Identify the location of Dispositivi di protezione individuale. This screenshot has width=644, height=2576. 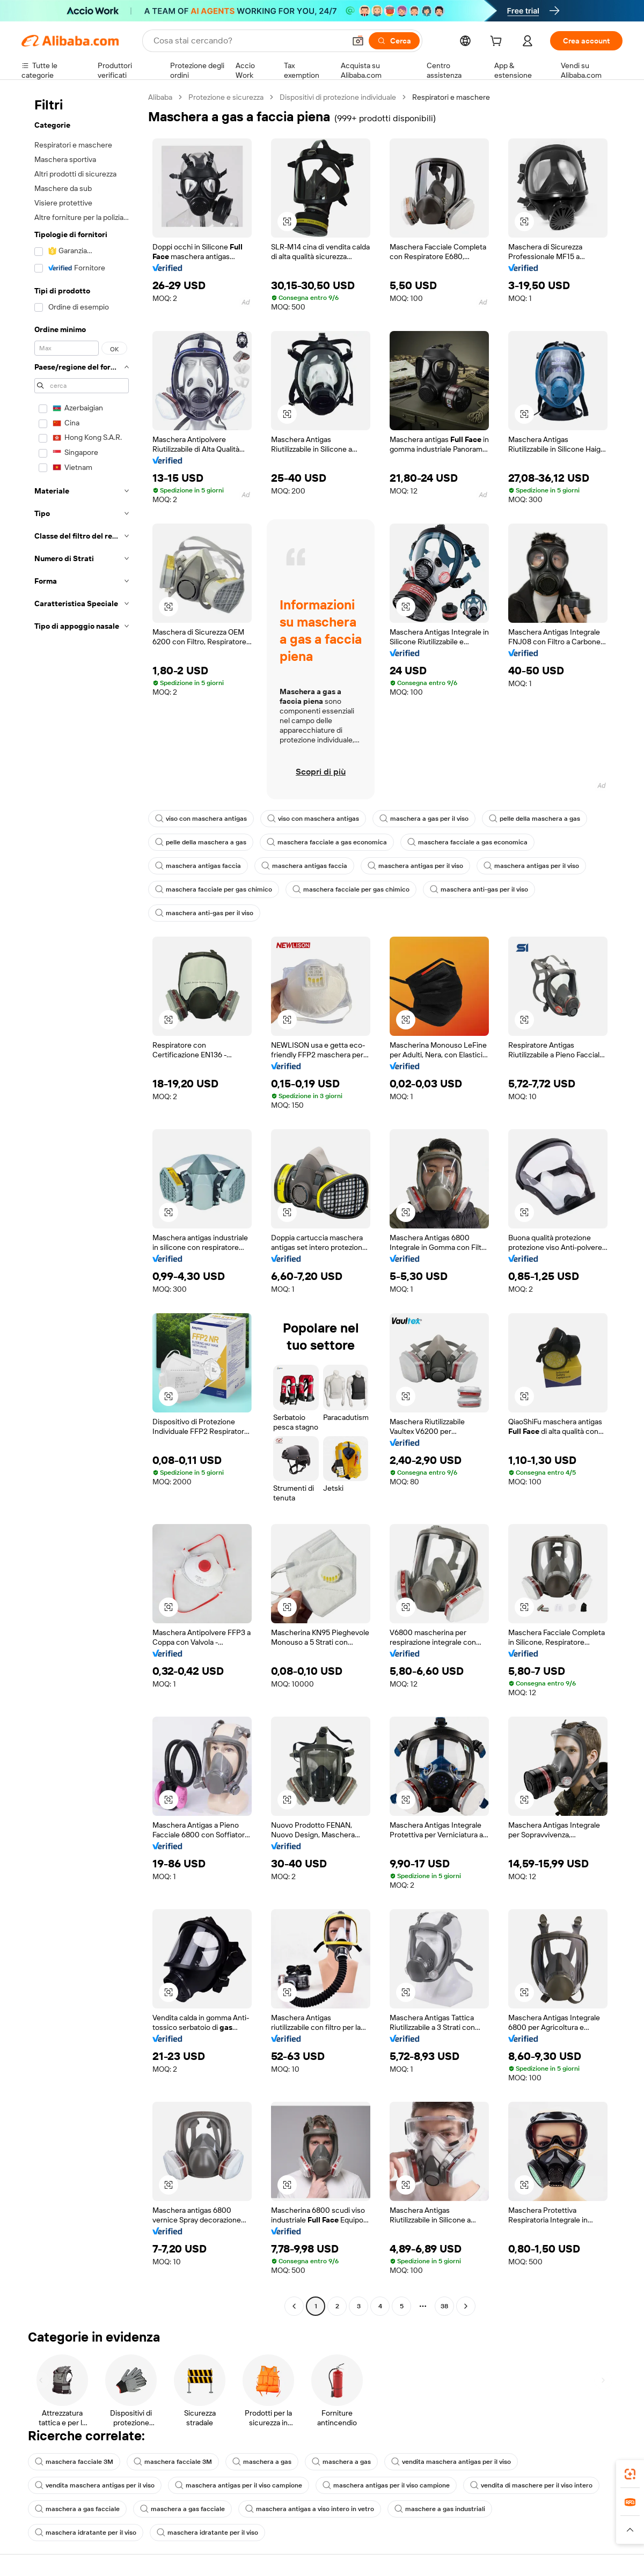
(338, 97).